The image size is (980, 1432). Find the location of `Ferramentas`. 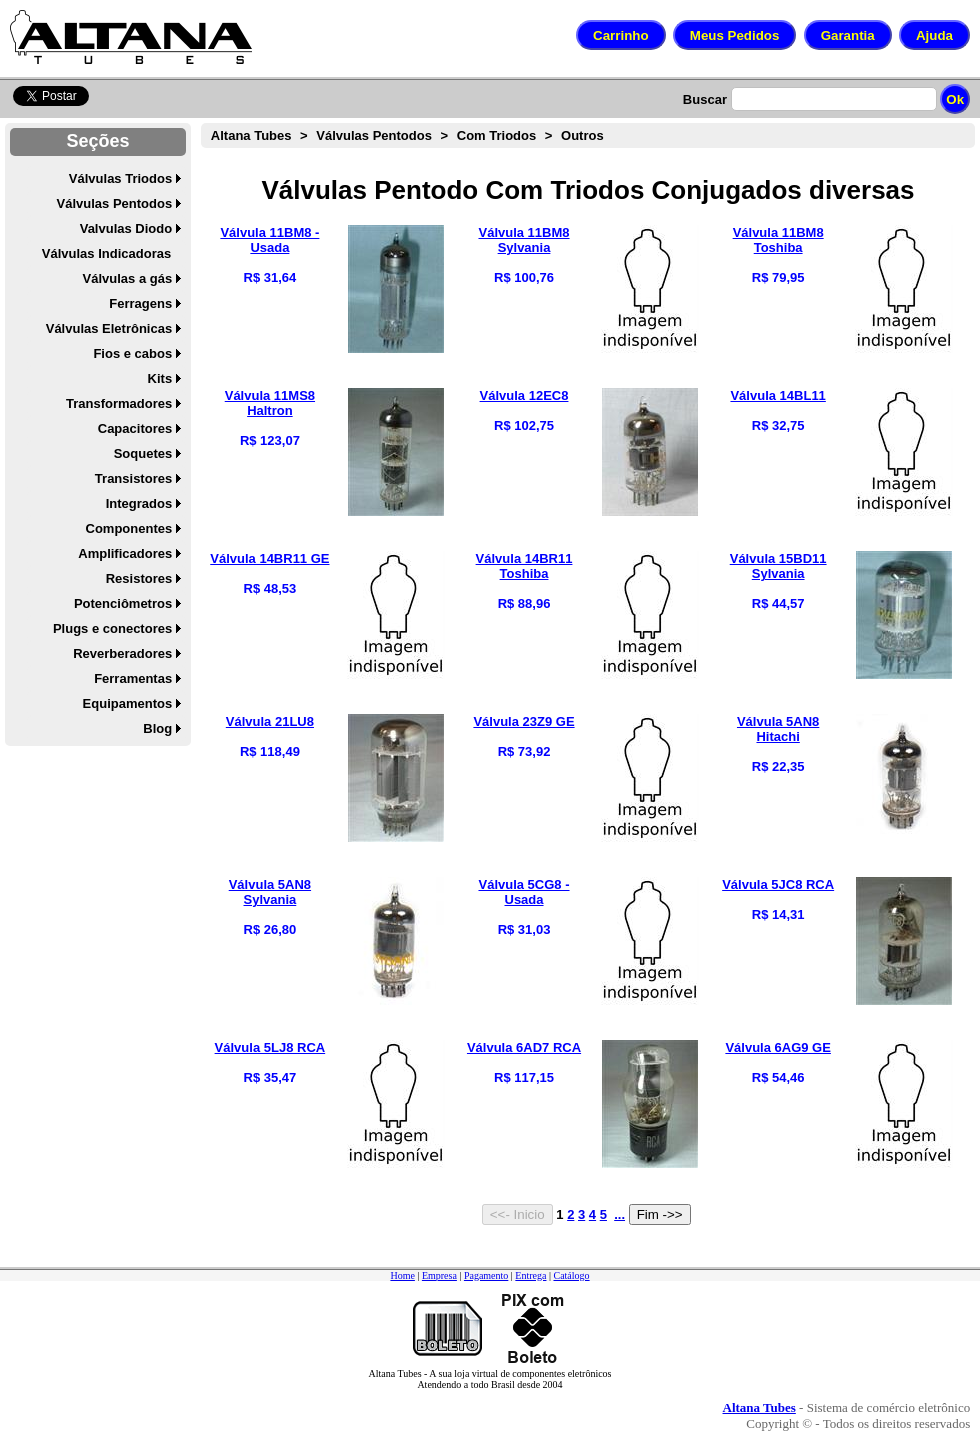

Ferramentas is located at coordinates (133, 678).